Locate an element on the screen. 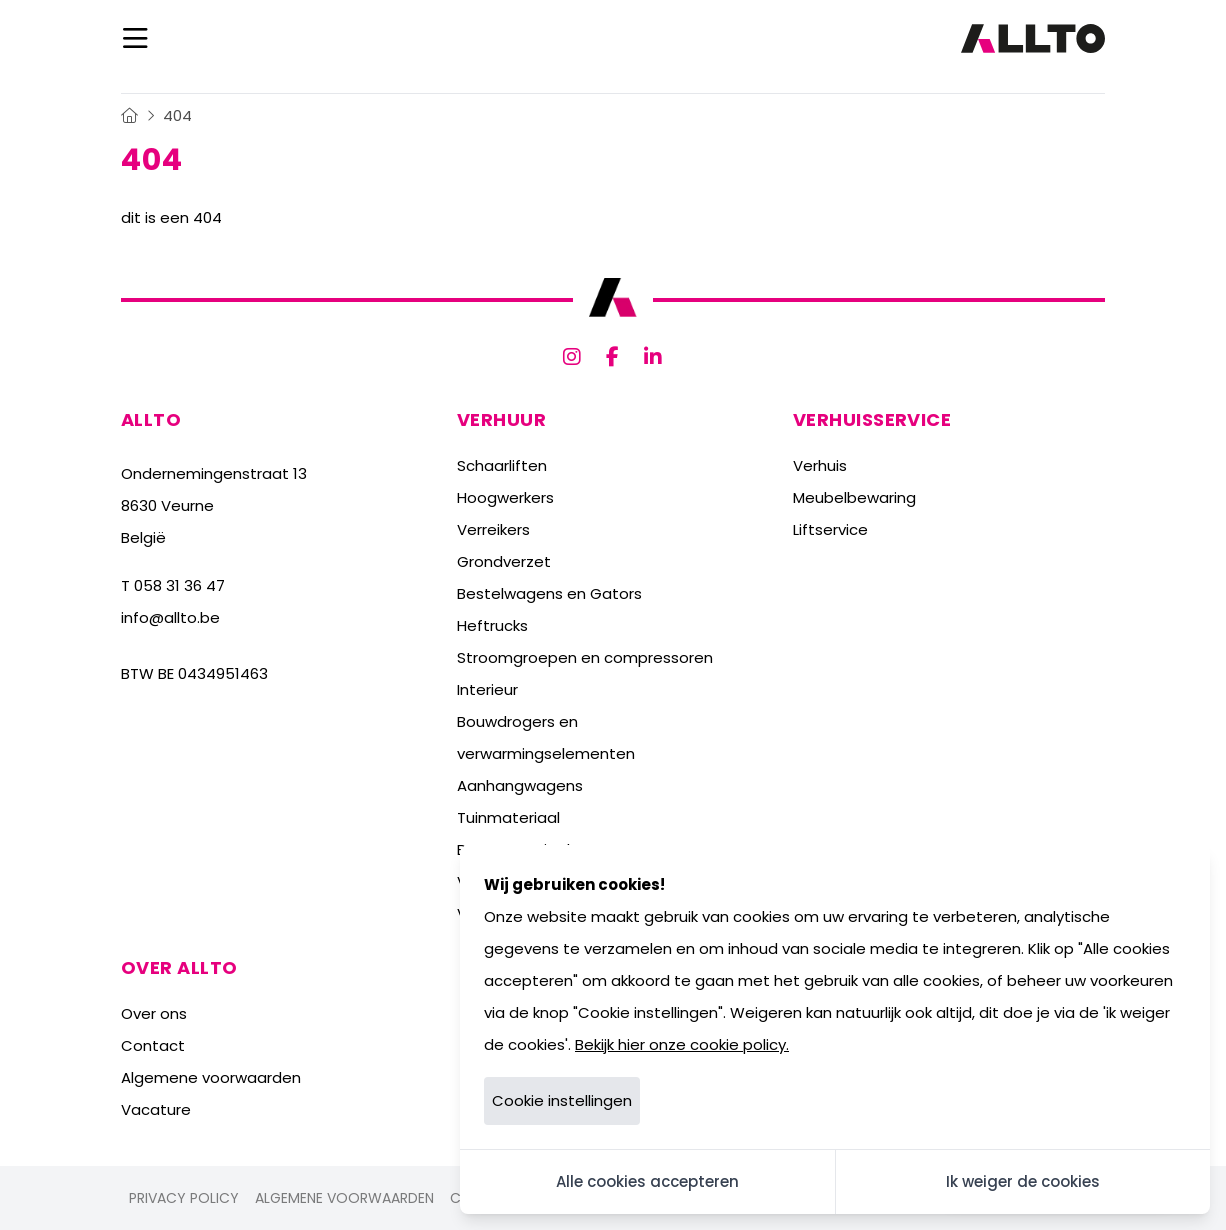  Algemene voorwaarden is located at coordinates (211, 1077).